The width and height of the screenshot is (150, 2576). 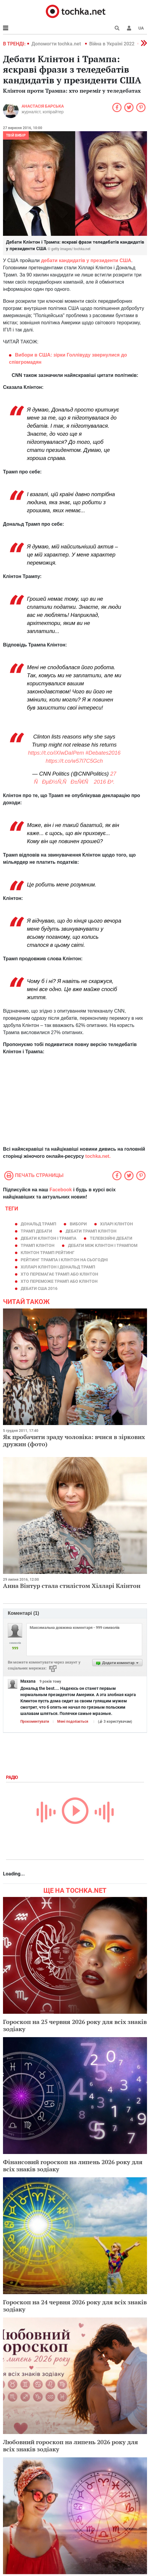 What do you see at coordinates (59, 1274) in the screenshot?
I see `хто перемагає трамп або клінтон` at bounding box center [59, 1274].